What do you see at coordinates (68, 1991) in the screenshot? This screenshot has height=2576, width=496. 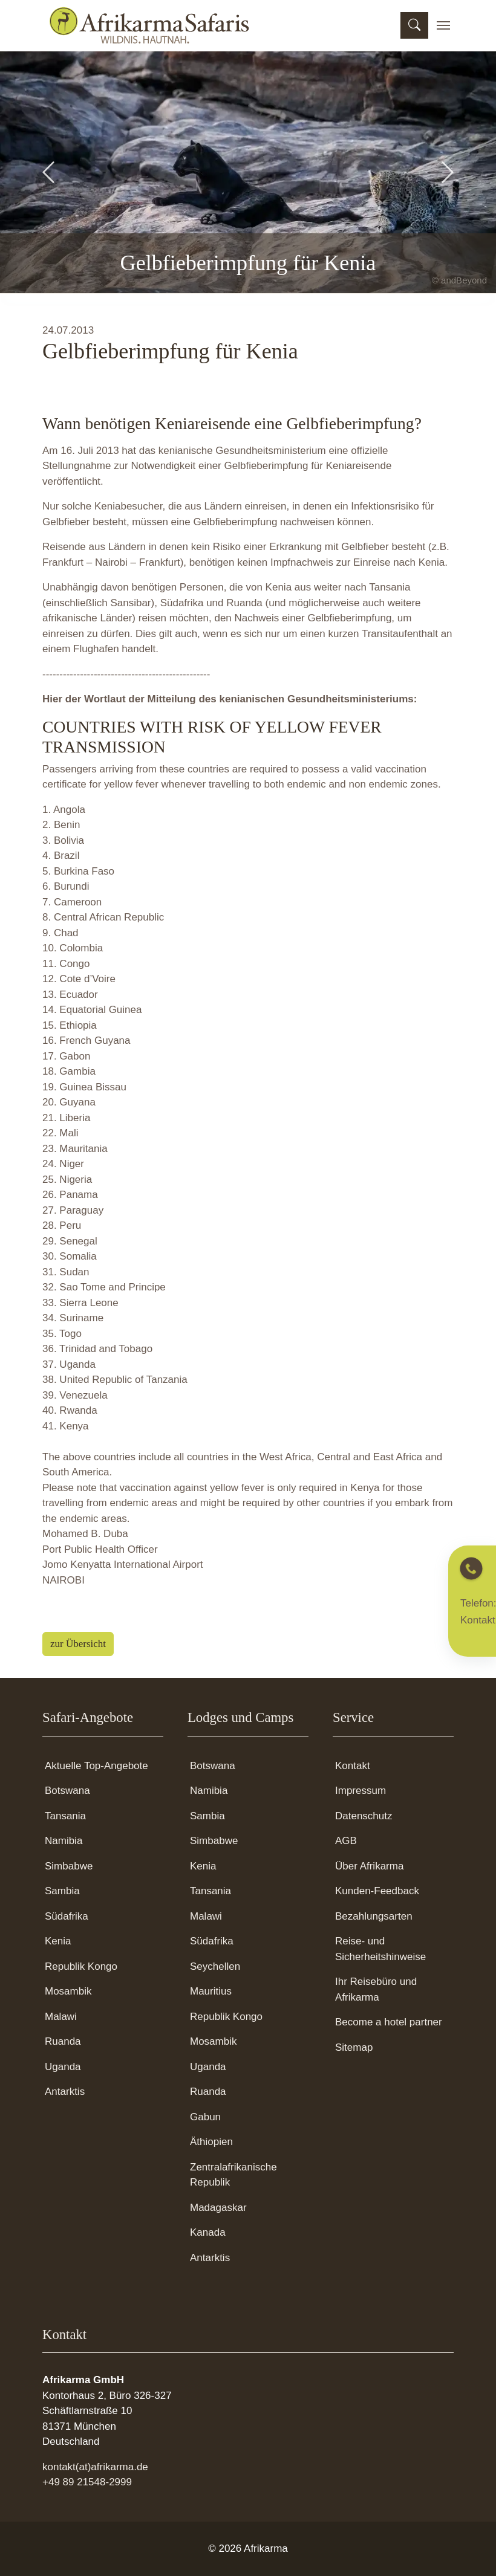 I see `Mosambik` at bounding box center [68, 1991].